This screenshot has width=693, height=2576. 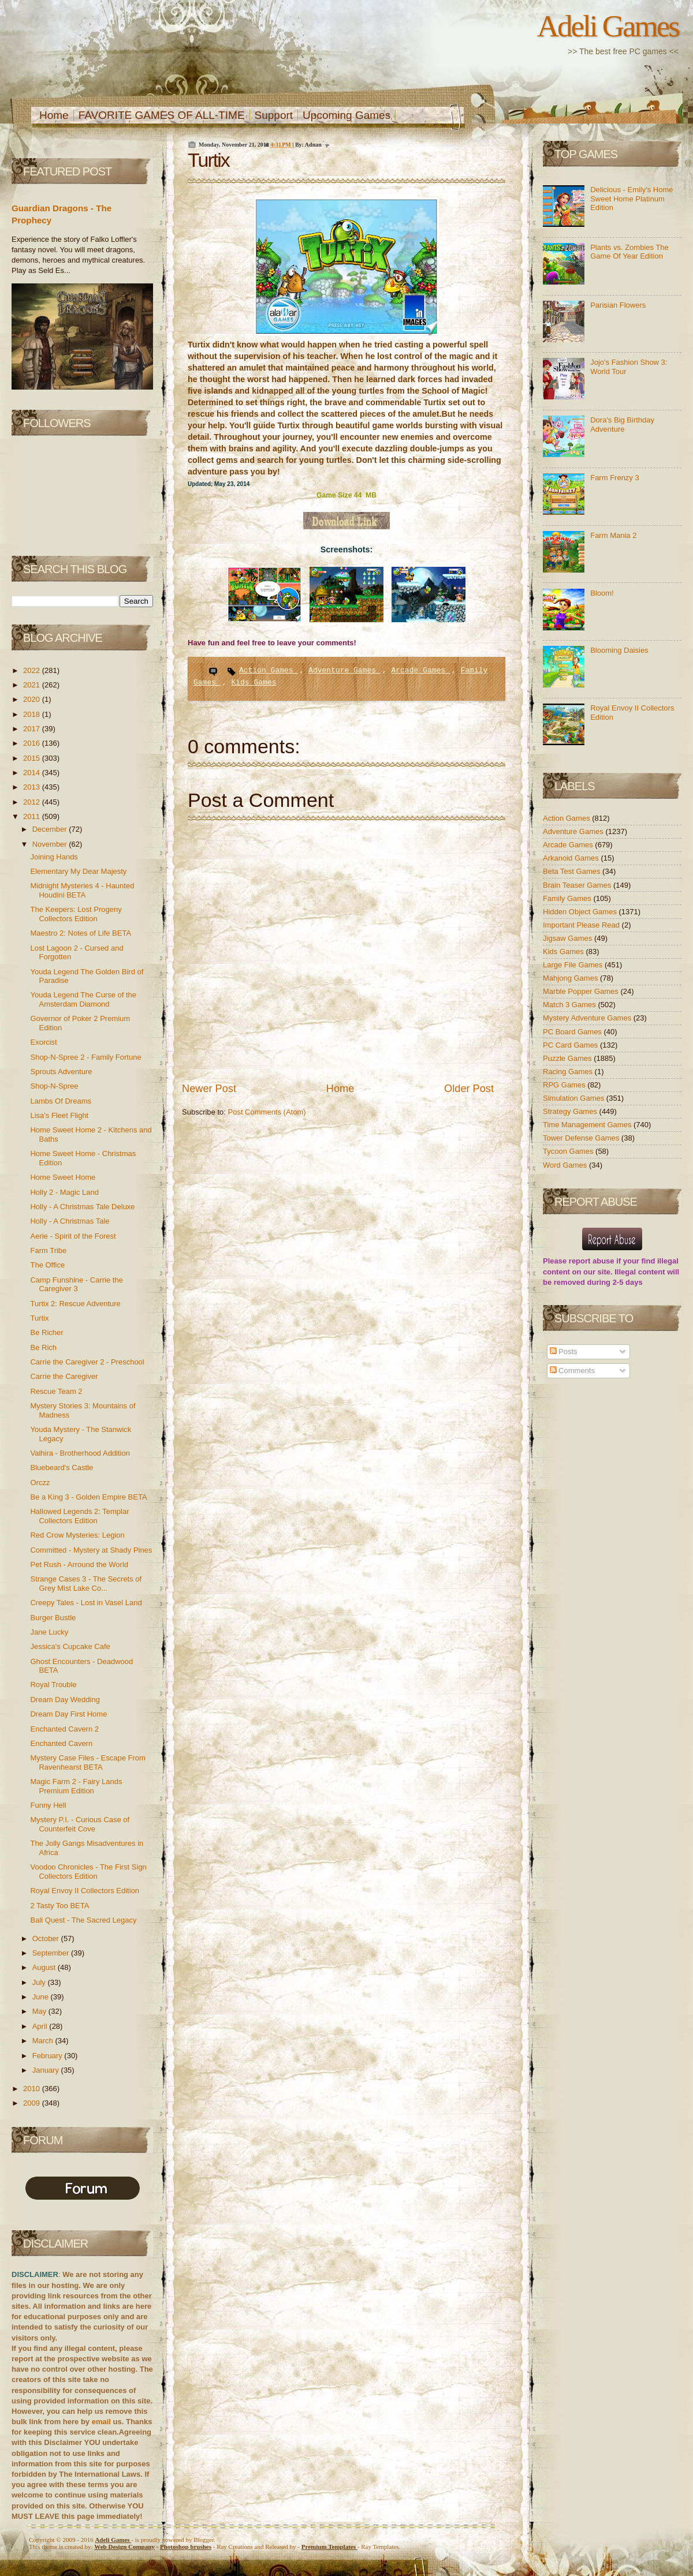 I want to click on Kids Games, so click(x=253, y=682).